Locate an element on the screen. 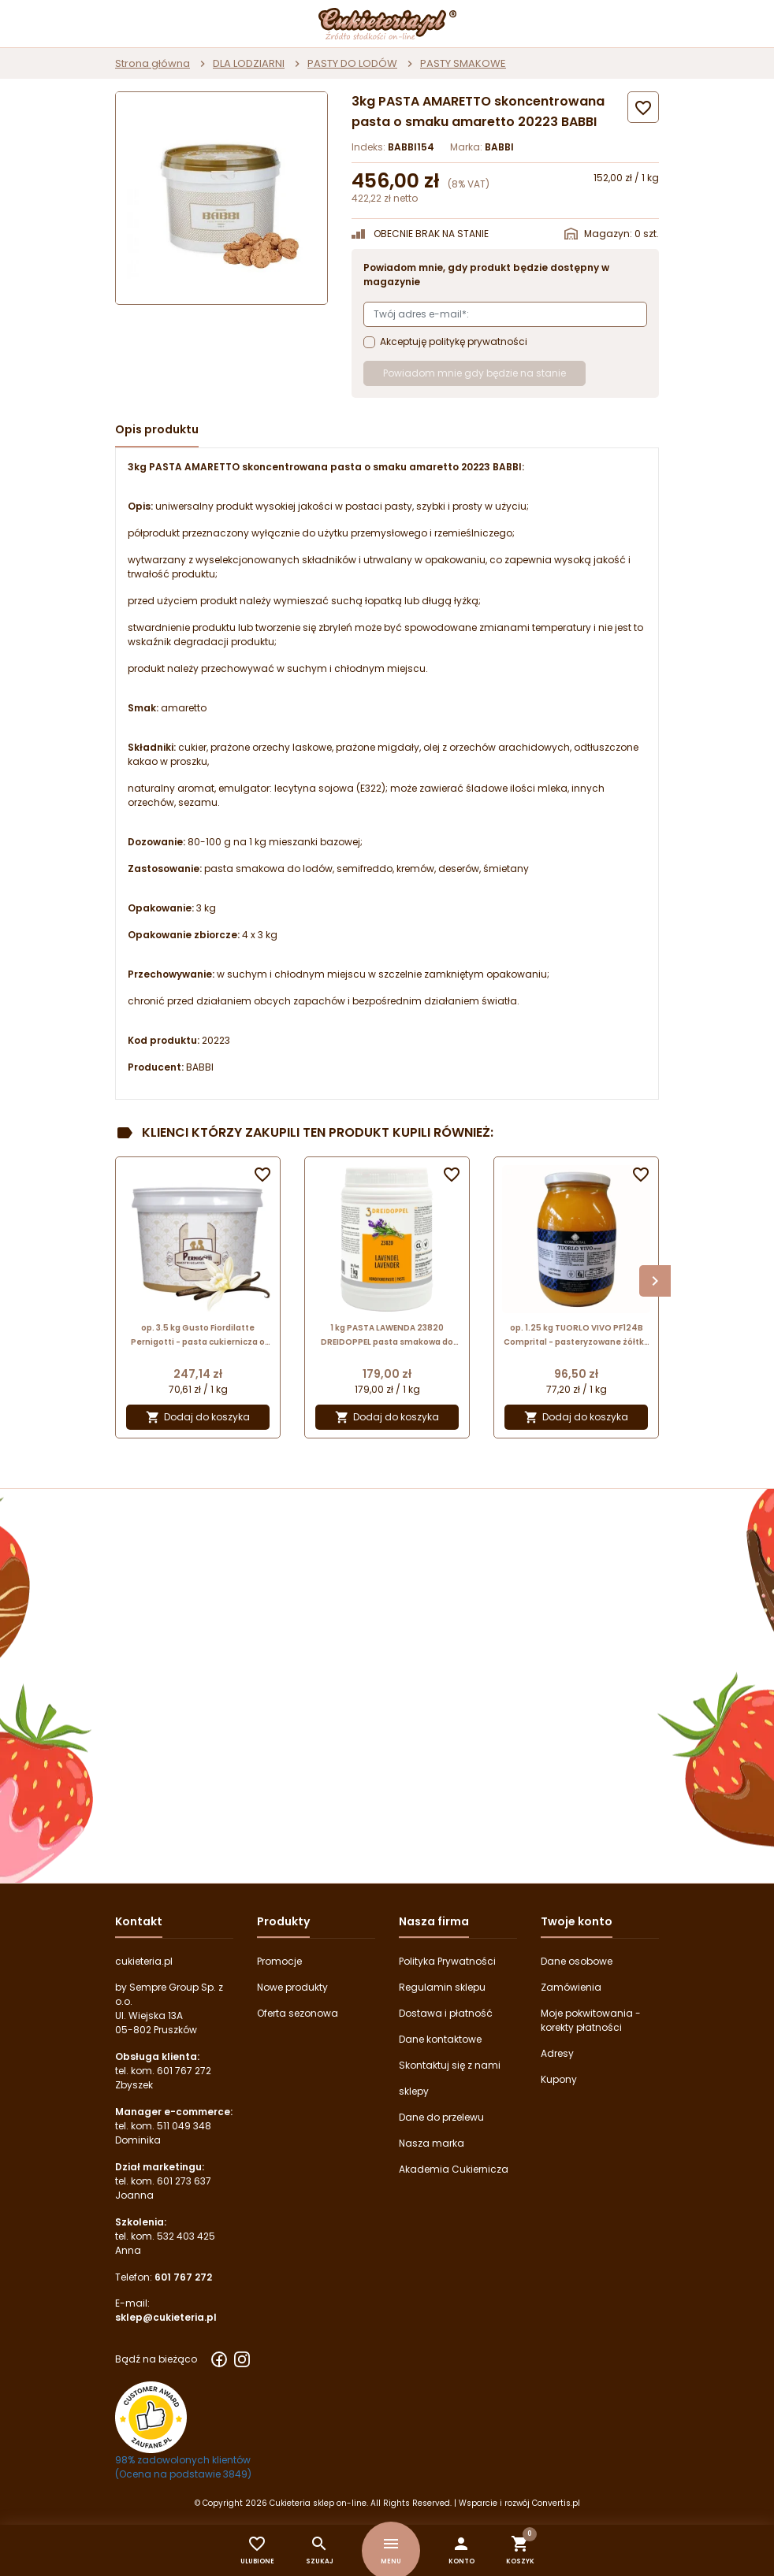 This screenshot has width=774, height=2576. Nasza marka is located at coordinates (431, 2143).